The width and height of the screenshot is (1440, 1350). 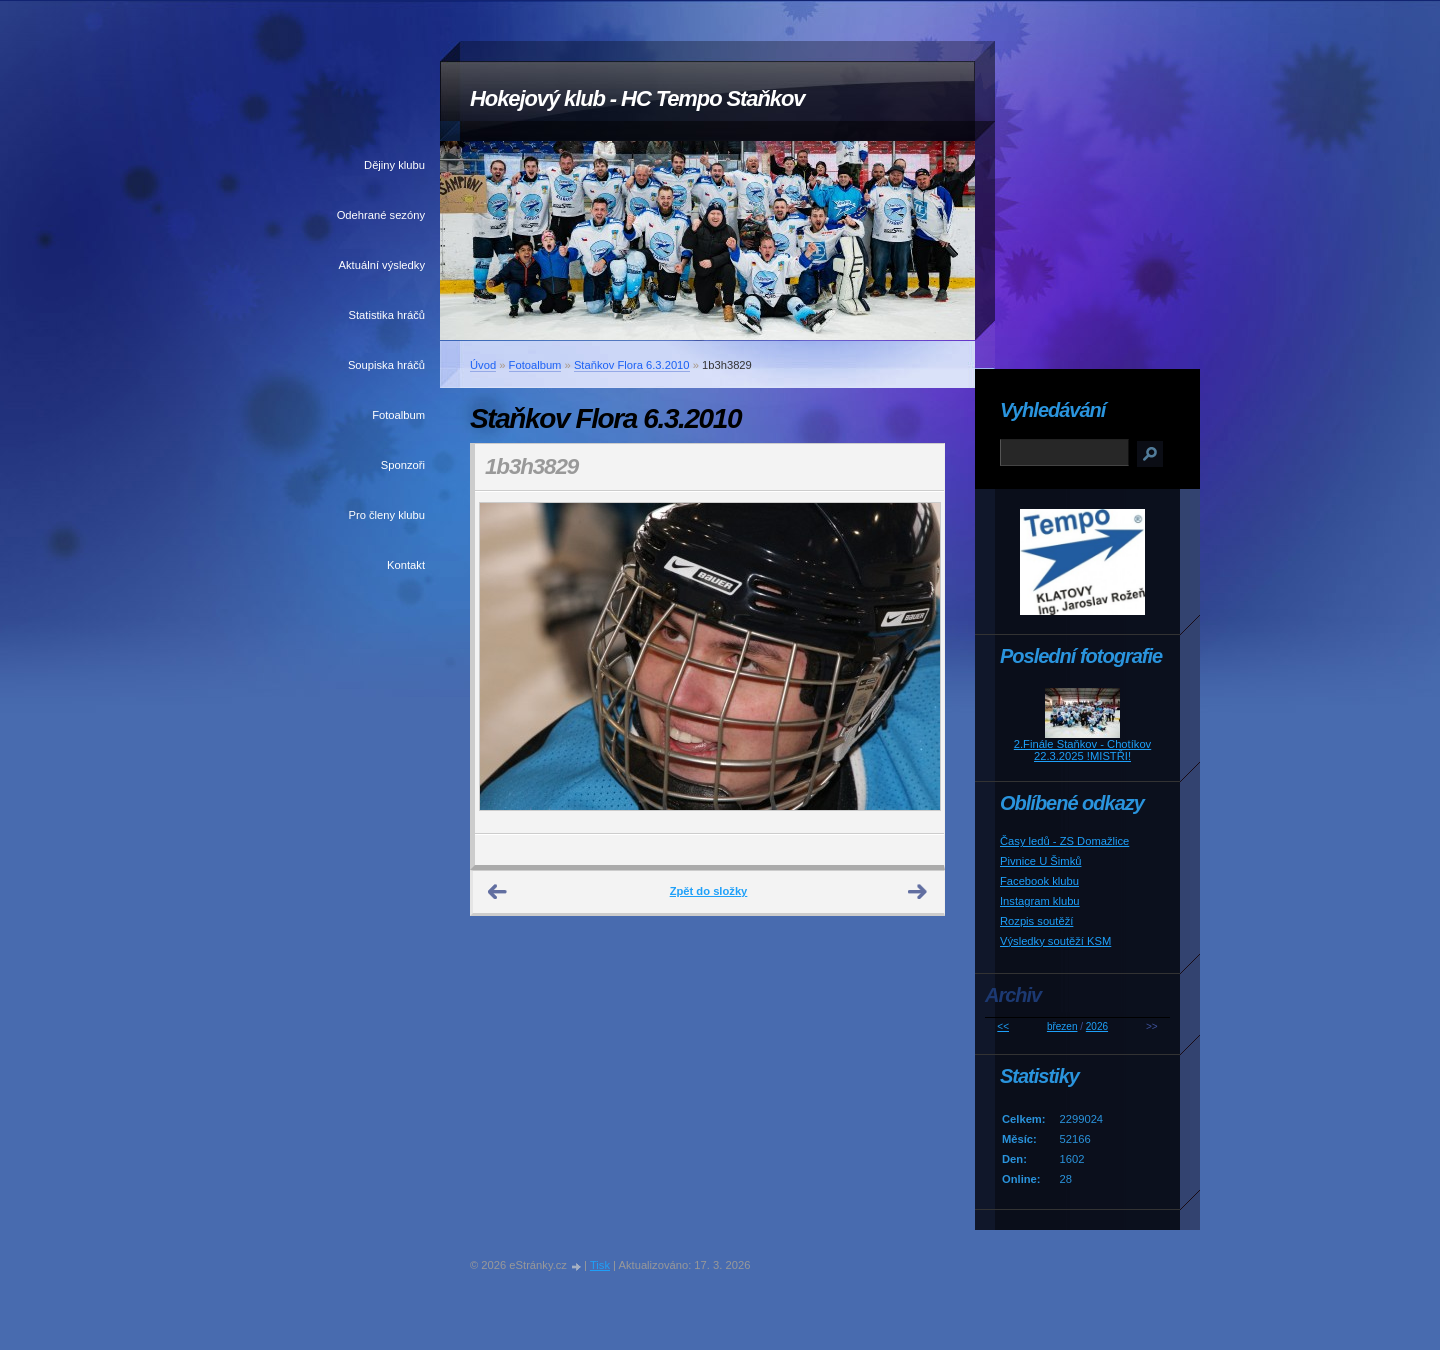 I want to click on Soupiska hráčů, so click(x=386, y=365).